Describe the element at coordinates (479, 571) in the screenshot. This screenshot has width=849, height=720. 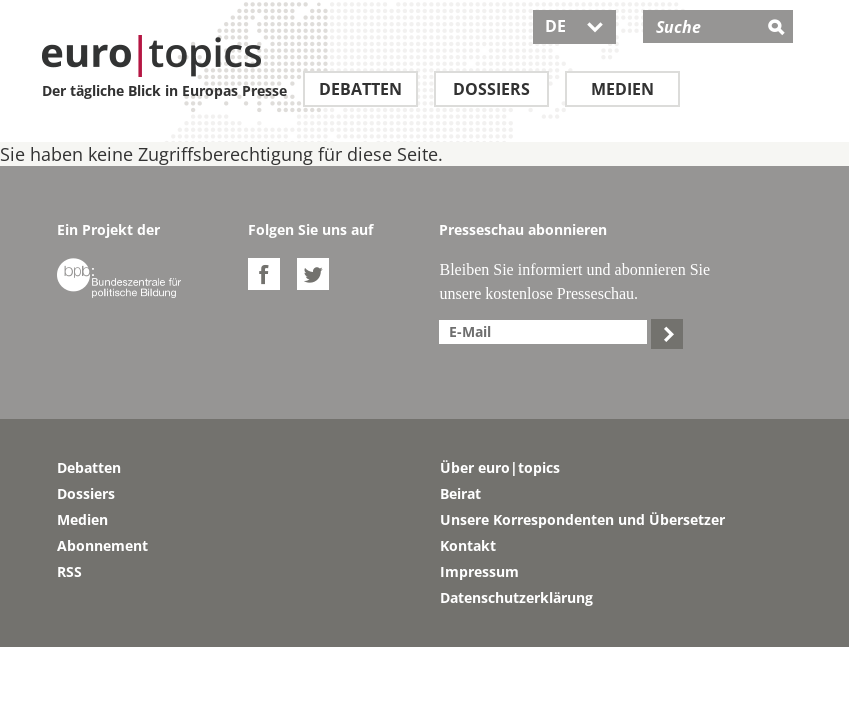
I see `Impressum` at that location.